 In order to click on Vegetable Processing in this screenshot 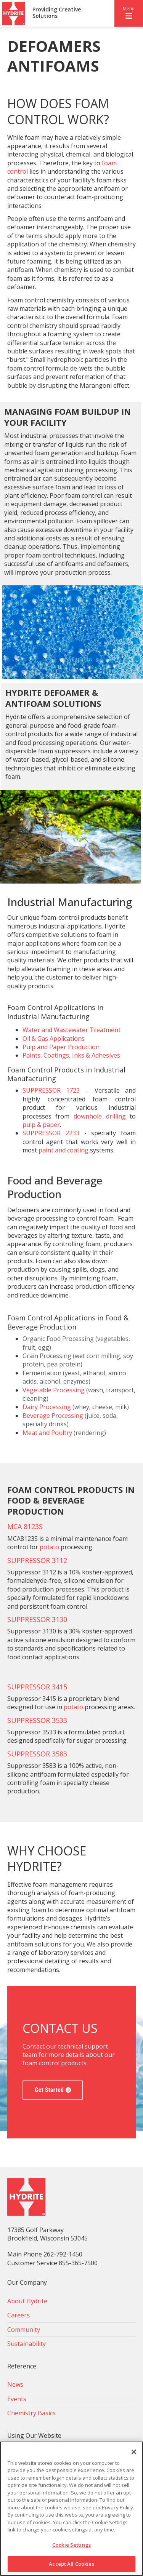, I will do `click(53, 1390)`.